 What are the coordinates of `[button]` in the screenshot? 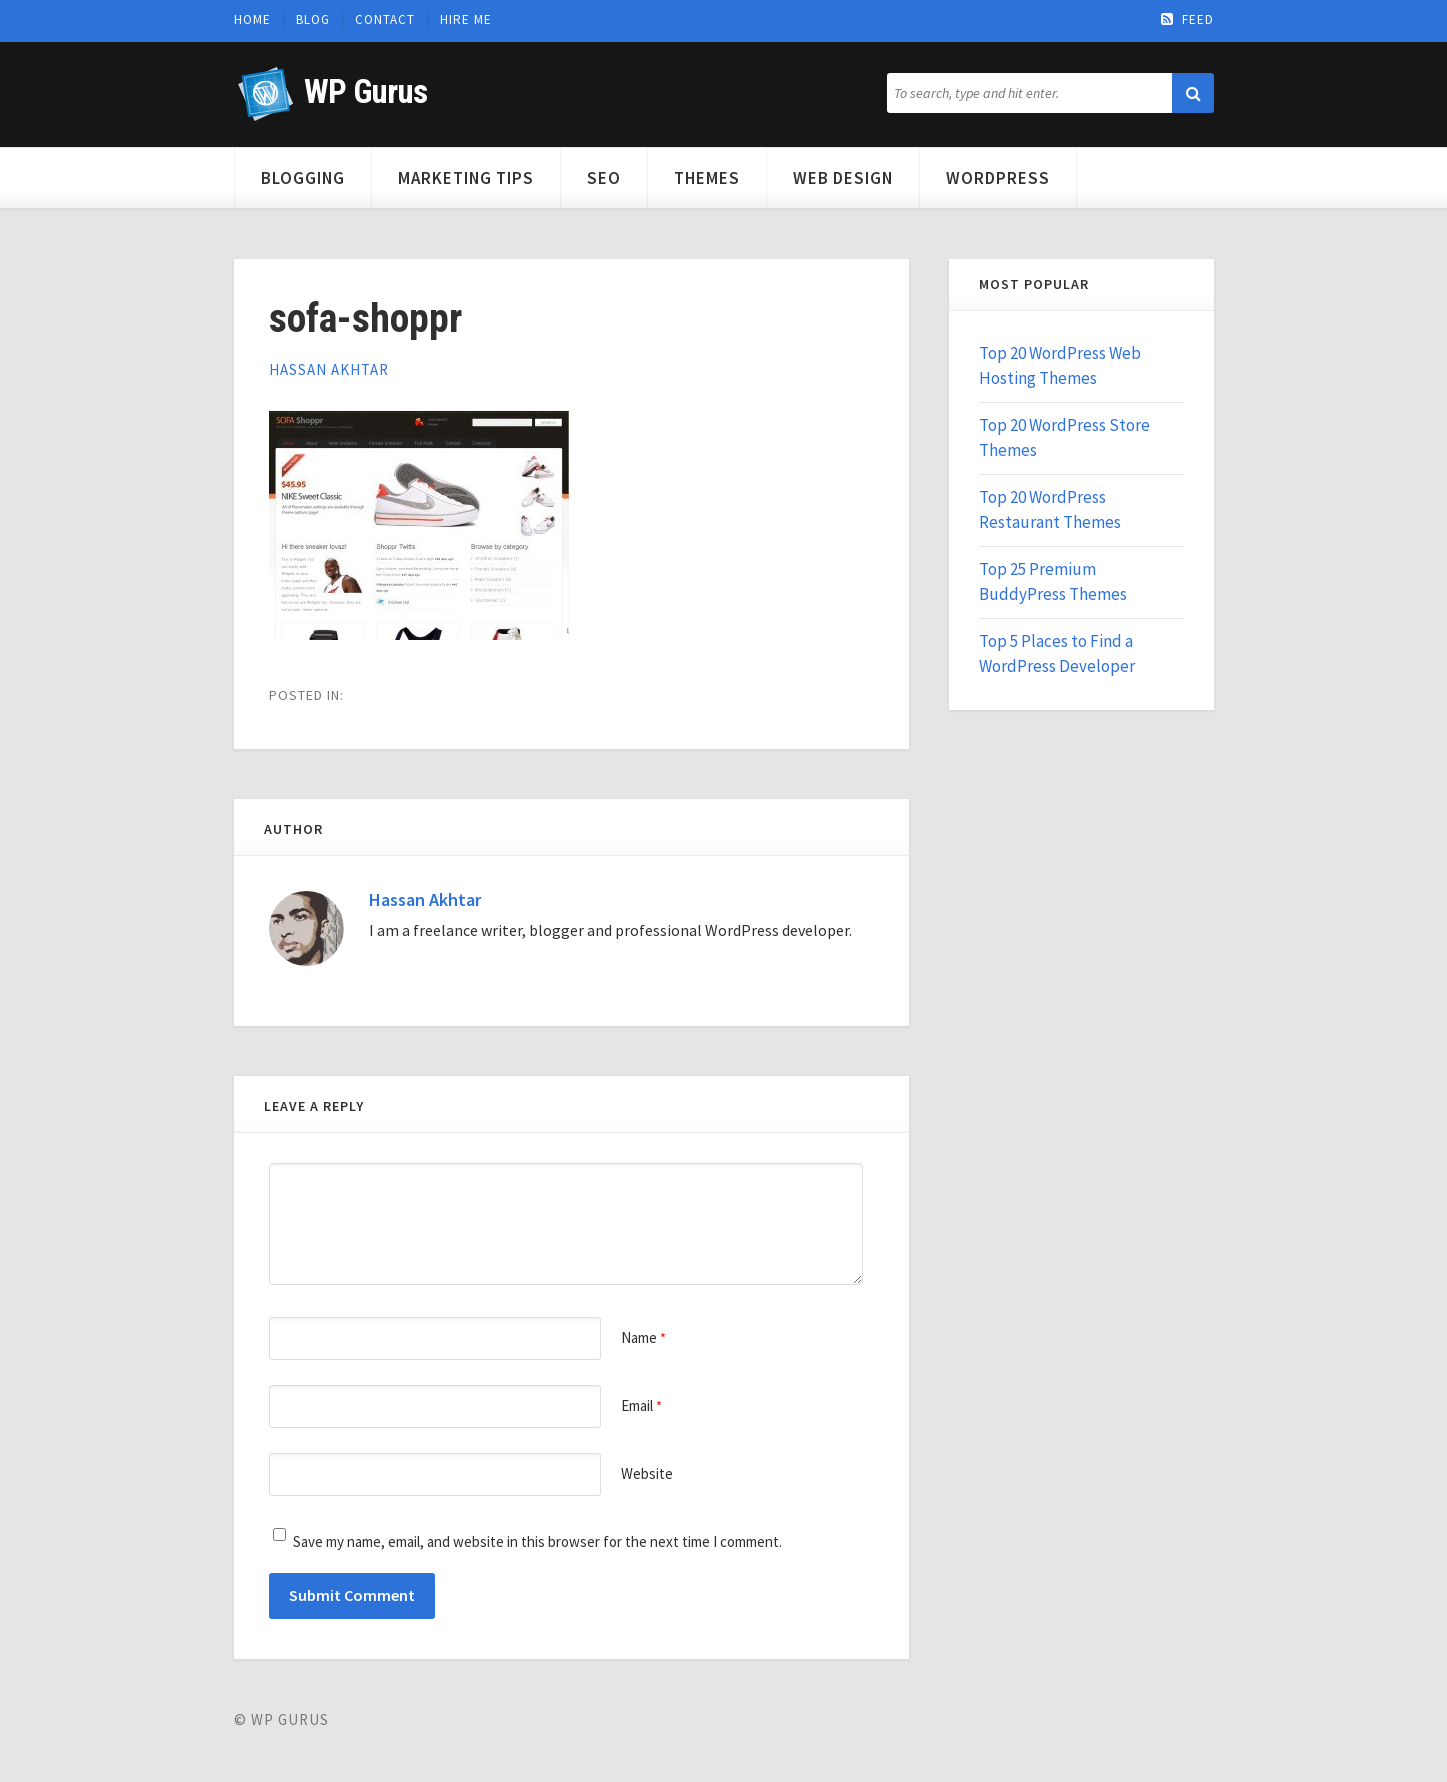 It's located at (1193, 93).